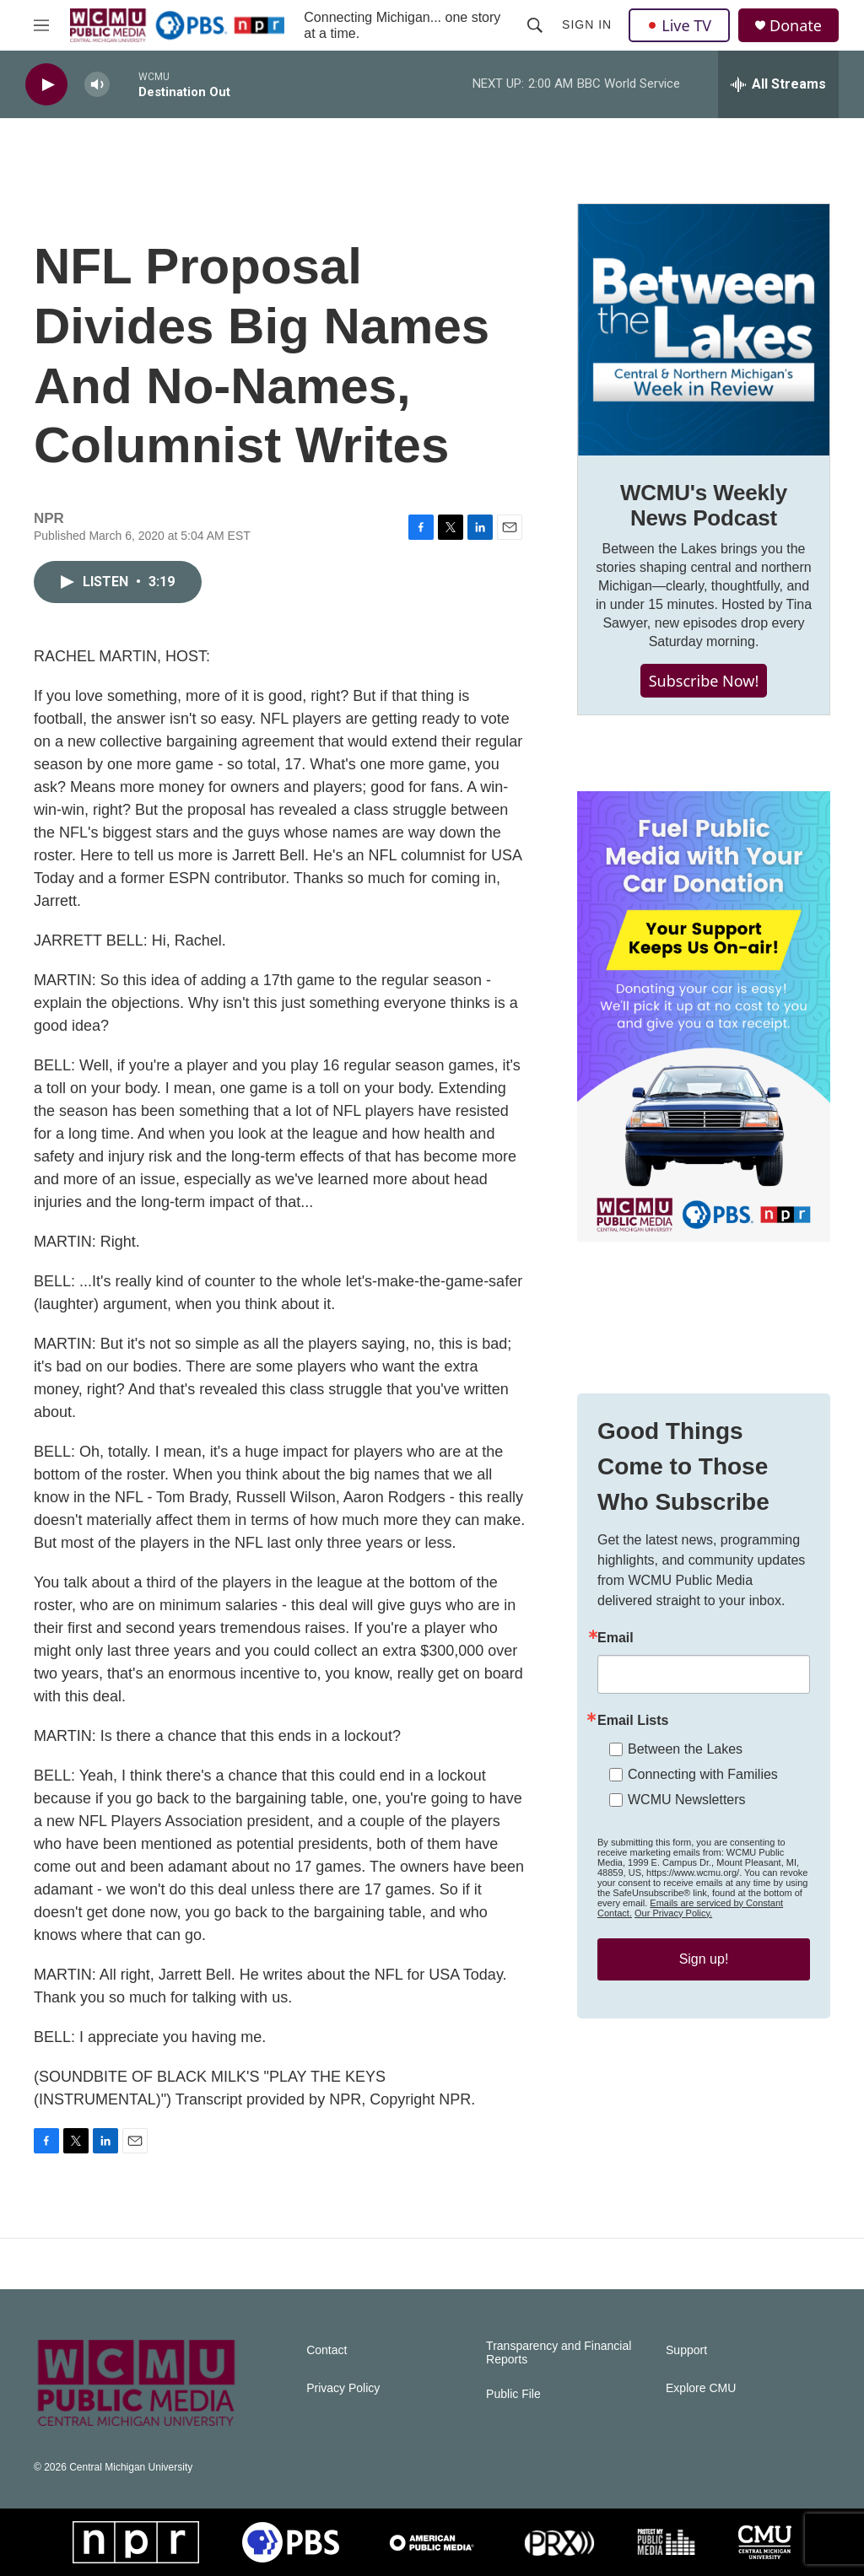 Image resolution: width=864 pixels, height=2576 pixels. Describe the element at coordinates (704, 1959) in the screenshot. I see `Sign up!` at that location.